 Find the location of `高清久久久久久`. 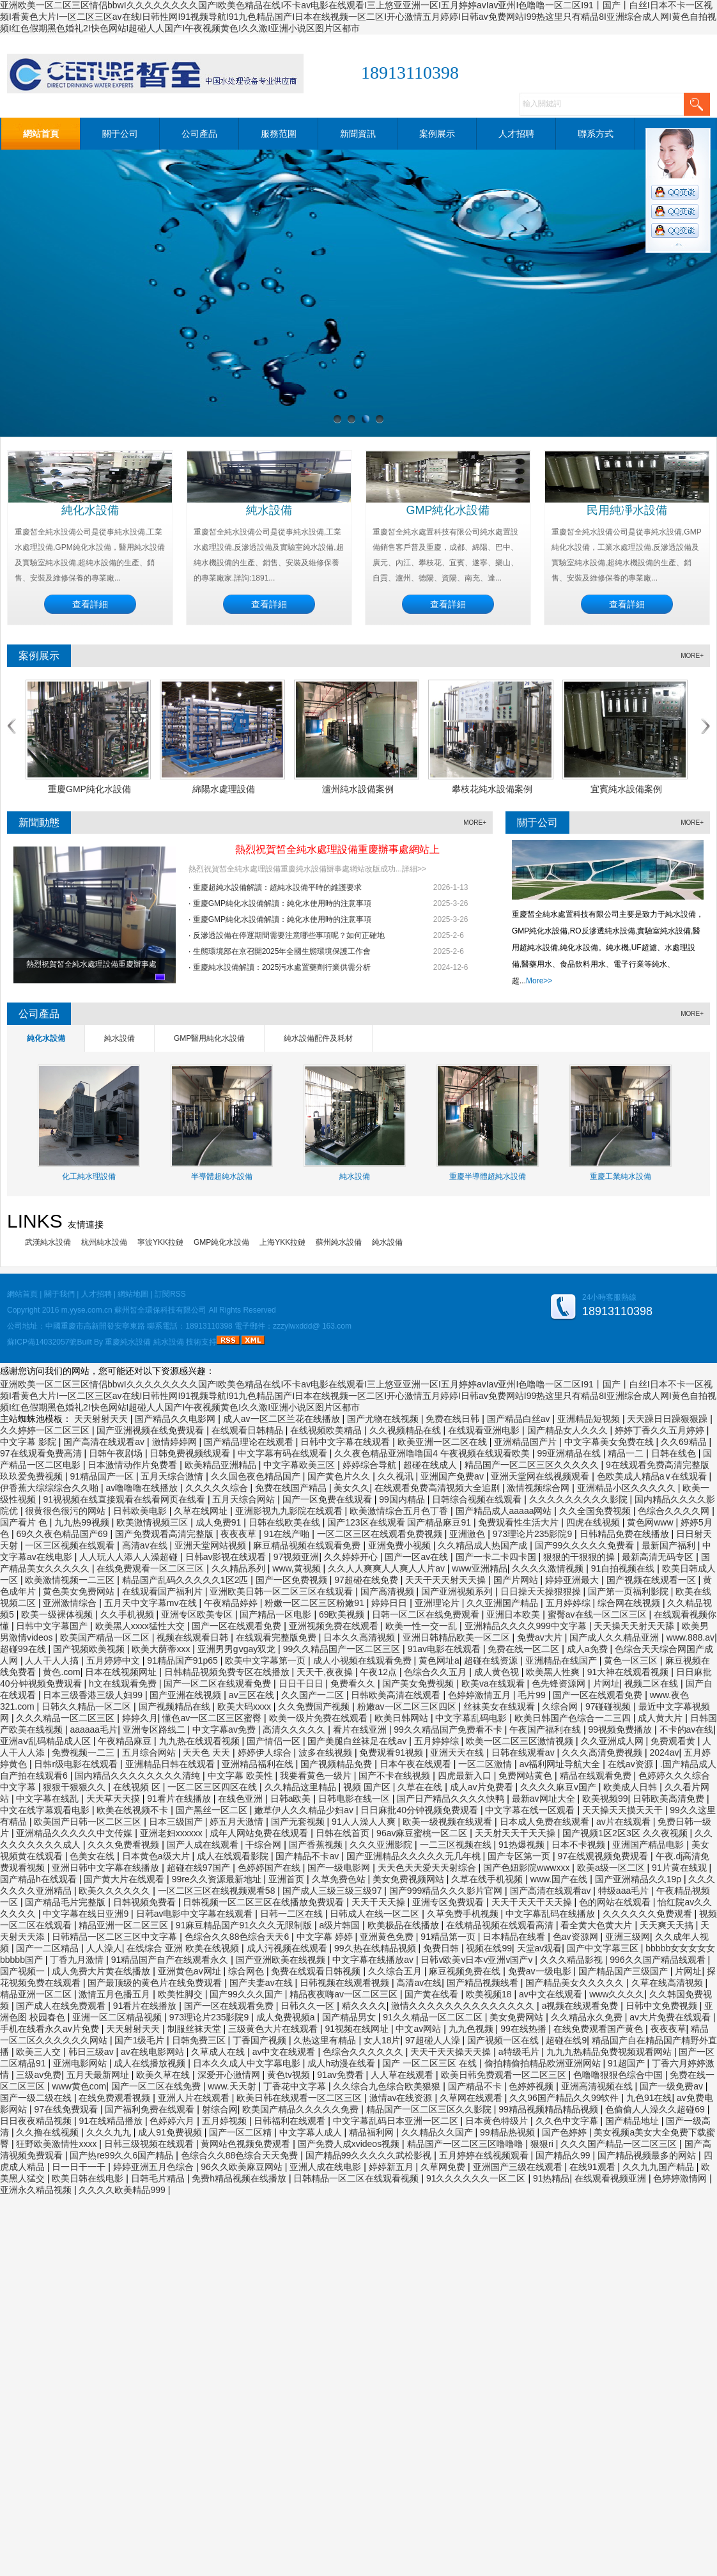

高清久久久久久 is located at coordinates (295, 1729).